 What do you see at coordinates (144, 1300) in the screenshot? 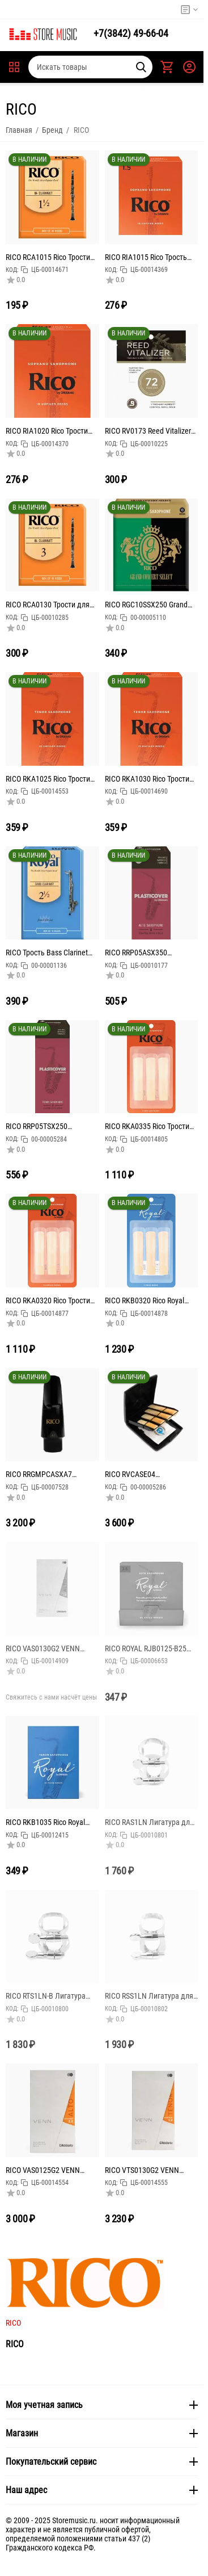
I see `RICO RKB0320 Rico Royal Трости для саксофона тенор, размер 2.0, 3шт` at bounding box center [144, 1300].